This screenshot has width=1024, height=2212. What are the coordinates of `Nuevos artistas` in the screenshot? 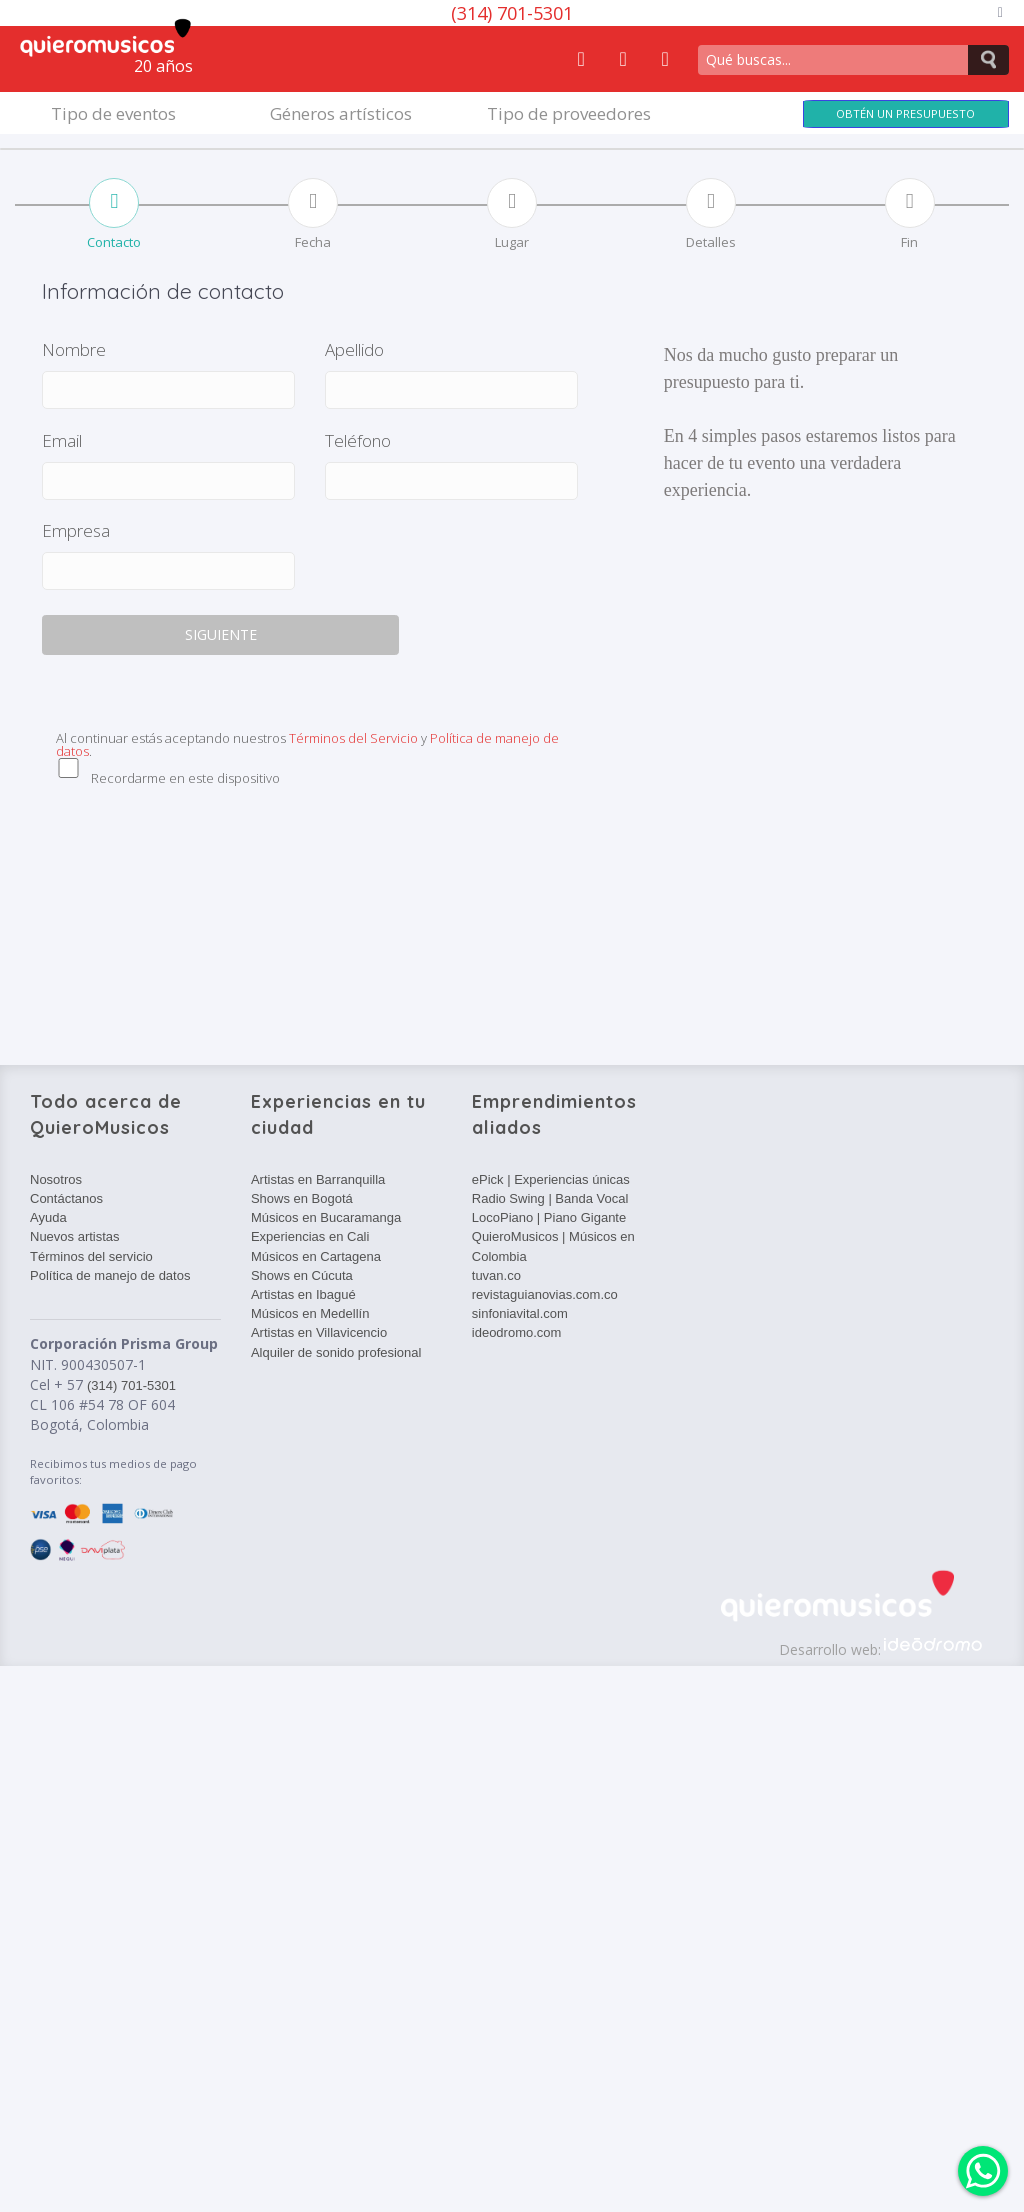 It's located at (75, 1236).